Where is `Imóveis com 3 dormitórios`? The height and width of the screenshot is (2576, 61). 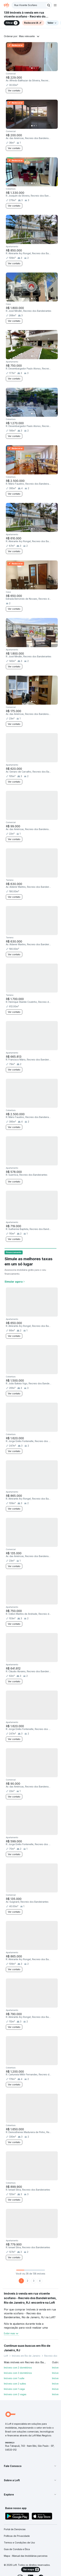
Imóveis com 3 dormitórios is located at coordinates (18, 2373).